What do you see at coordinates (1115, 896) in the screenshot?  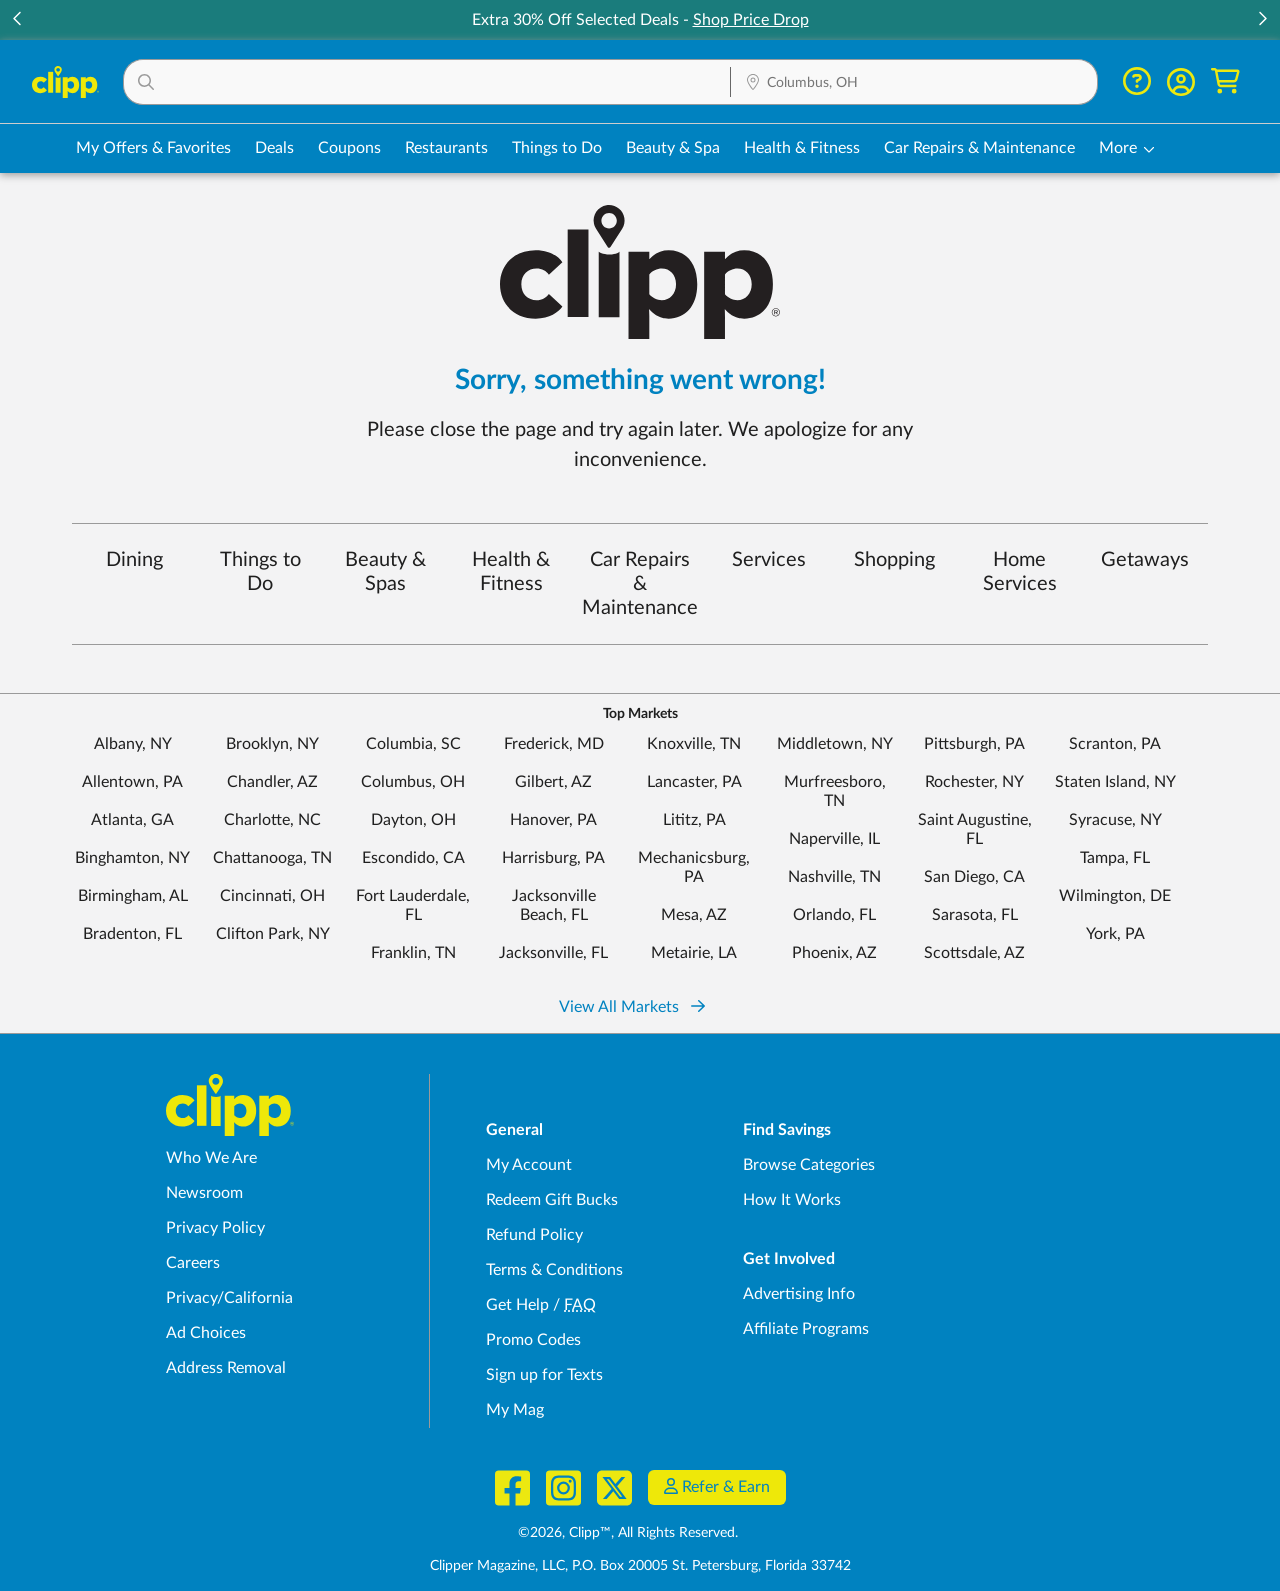 I see `Wilmington, DE` at bounding box center [1115, 896].